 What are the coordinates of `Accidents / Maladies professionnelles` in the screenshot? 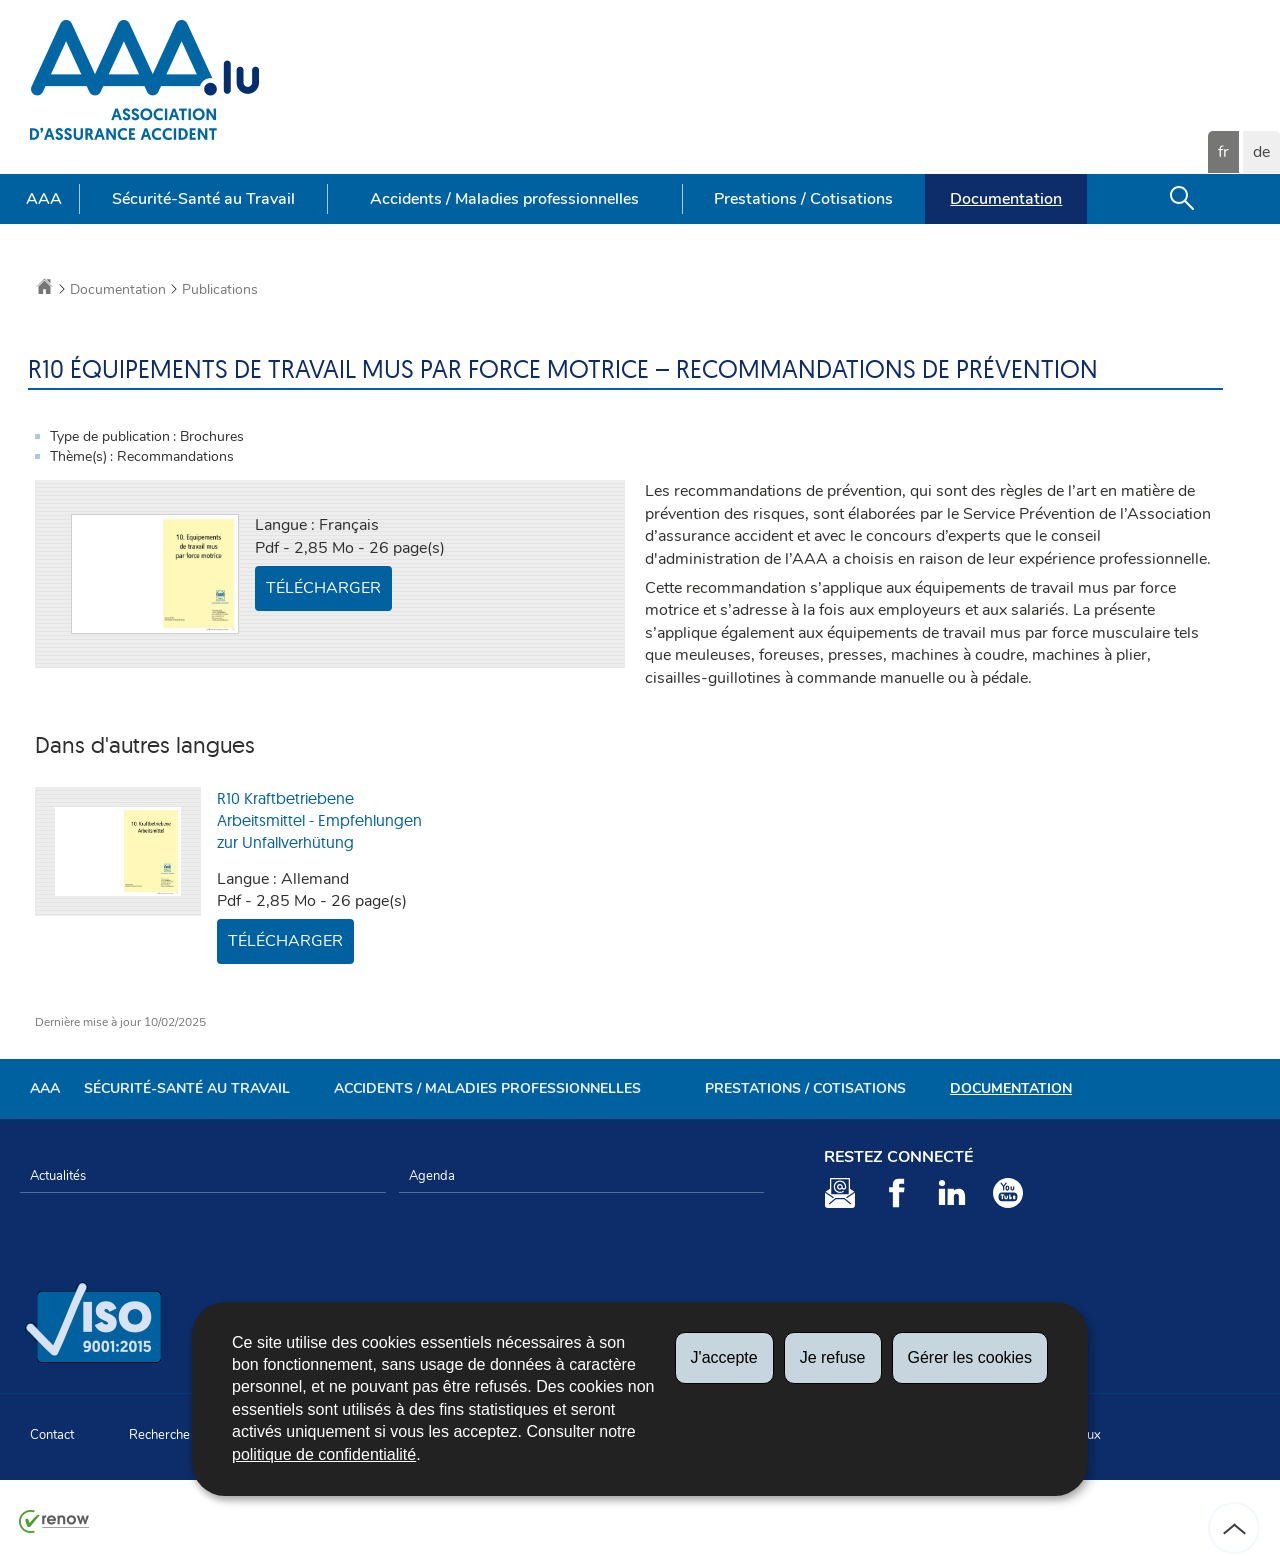 It's located at (504, 199).